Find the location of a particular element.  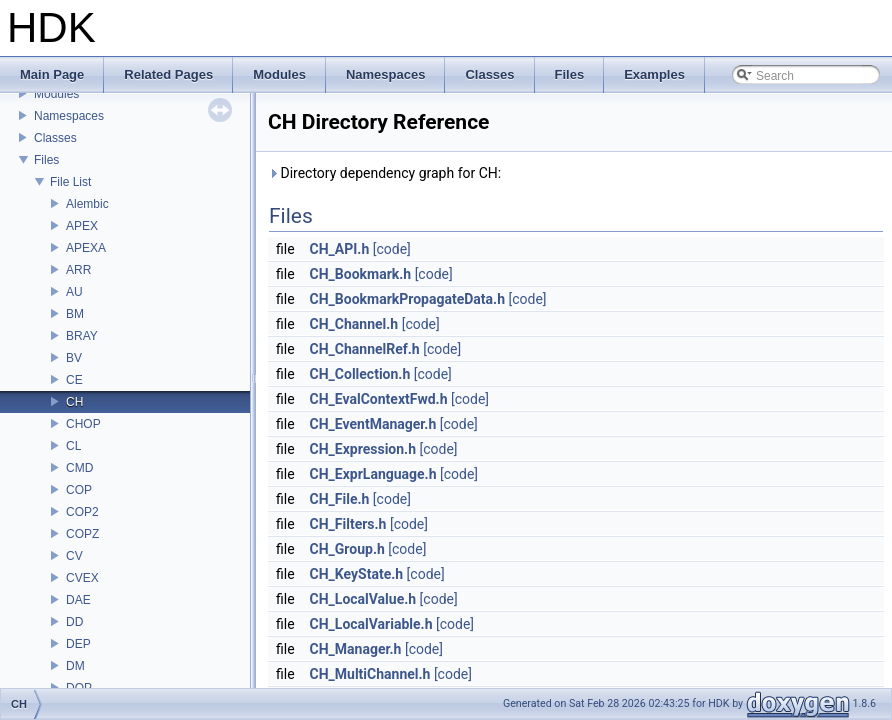

DD is located at coordinates (74, 622).